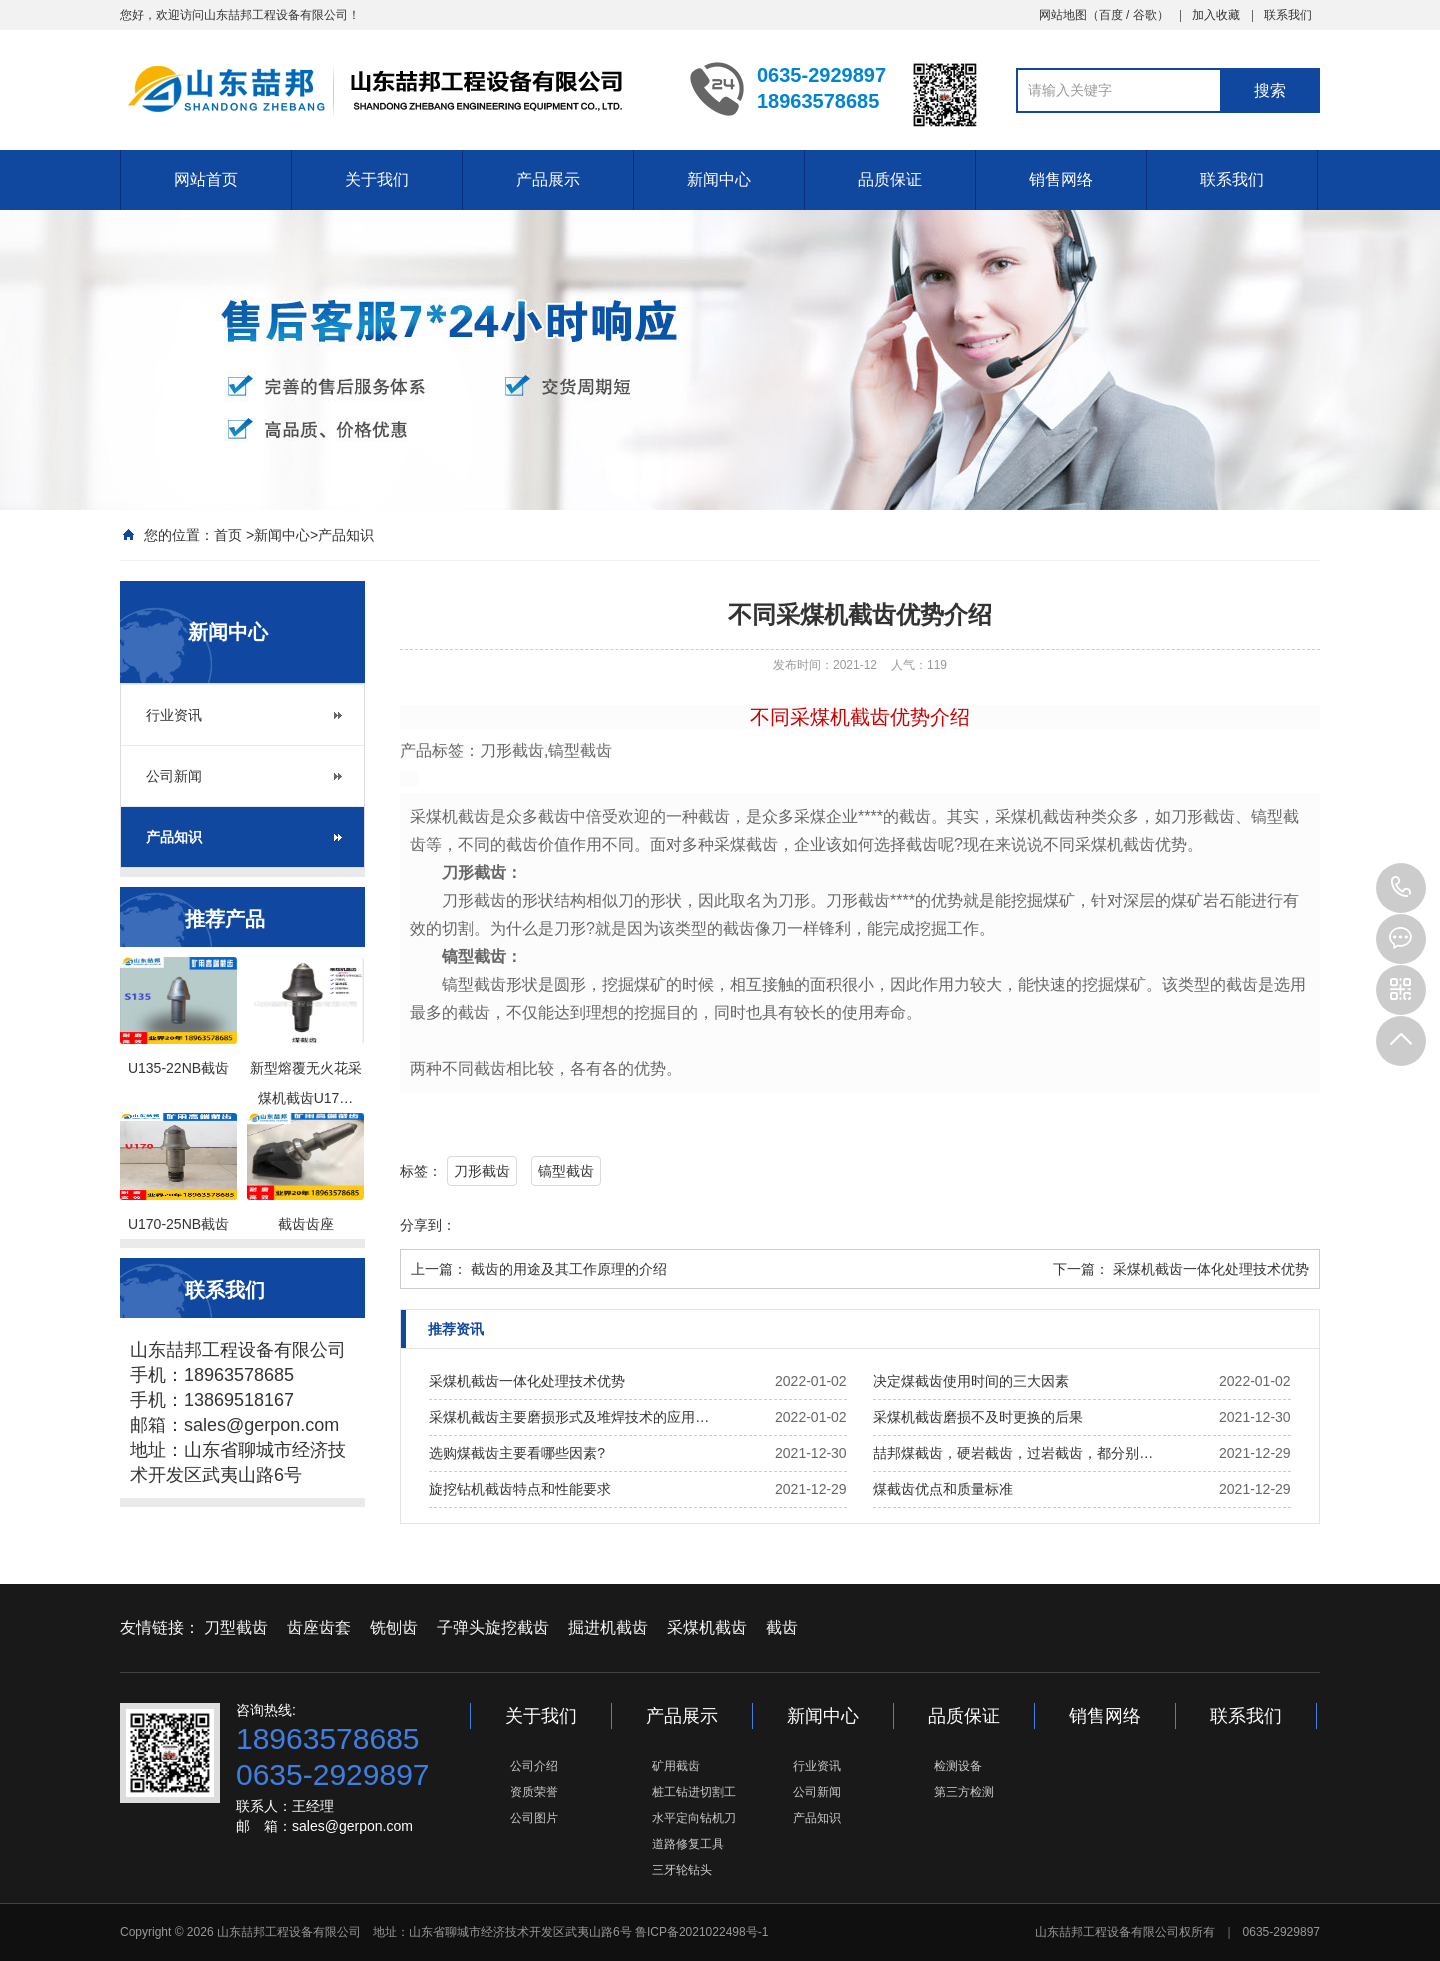 This screenshot has height=1961, width=1440. I want to click on 刀型截齿, so click(236, 1627).